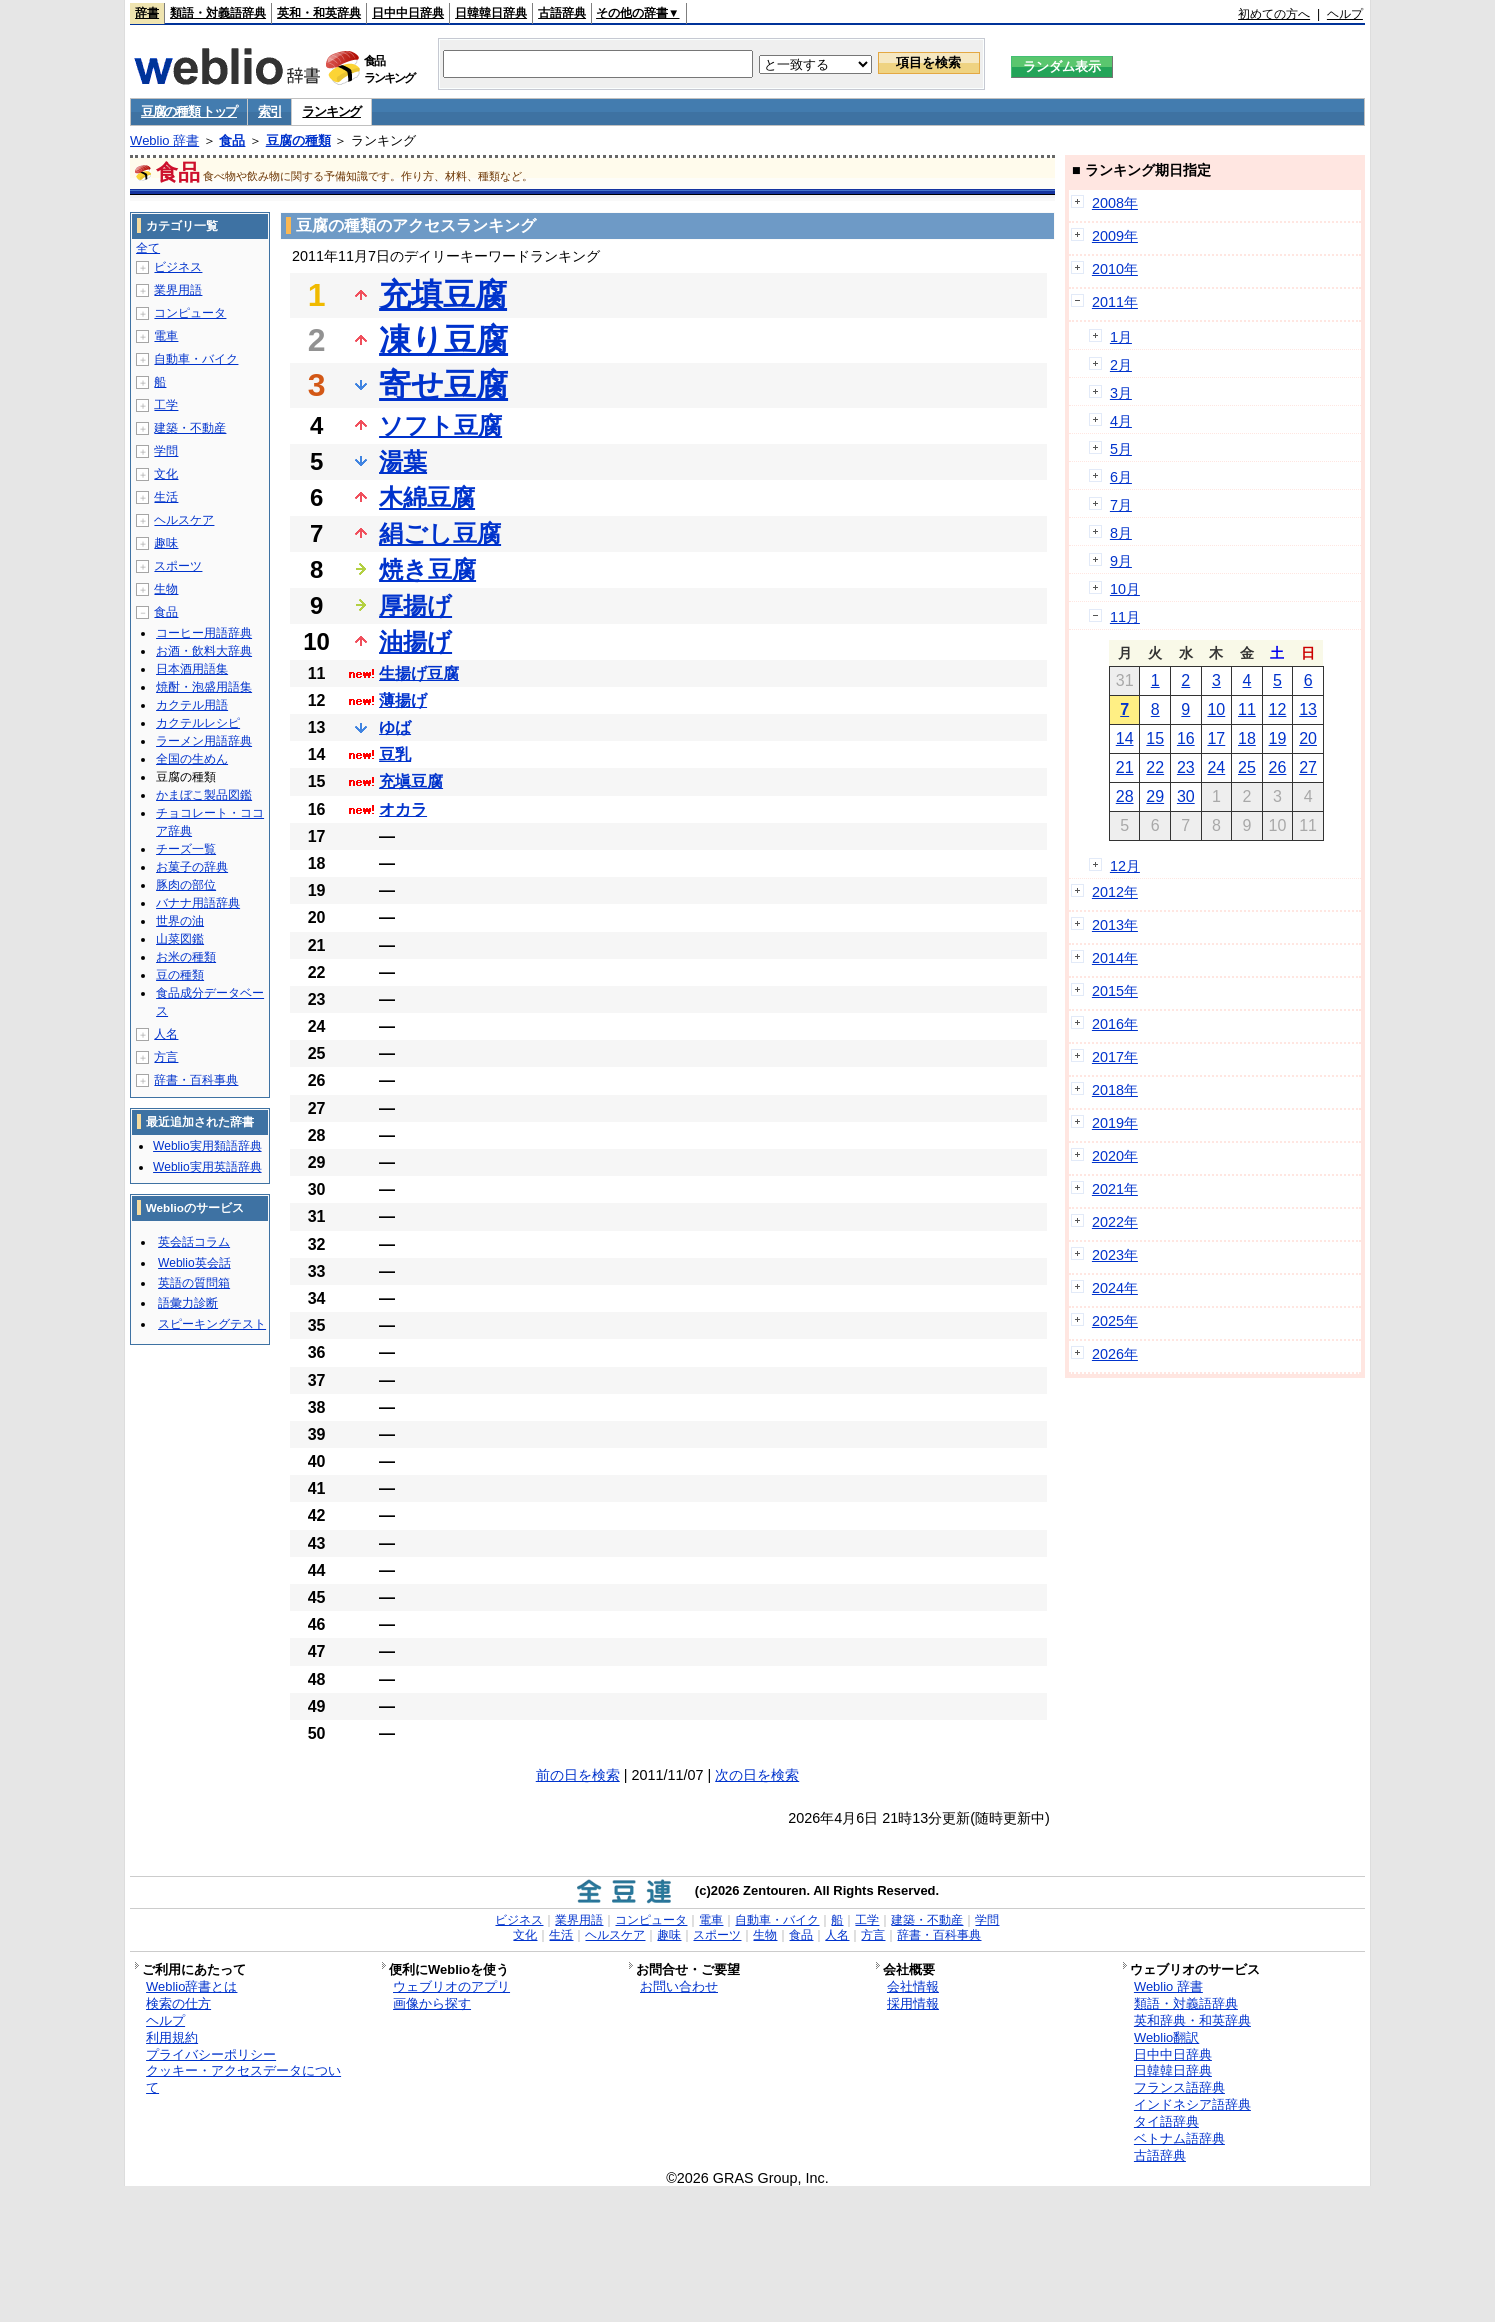  What do you see at coordinates (1115, 1189) in the screenshot?
I see `2021年` at bounding box center [1115, 1189].